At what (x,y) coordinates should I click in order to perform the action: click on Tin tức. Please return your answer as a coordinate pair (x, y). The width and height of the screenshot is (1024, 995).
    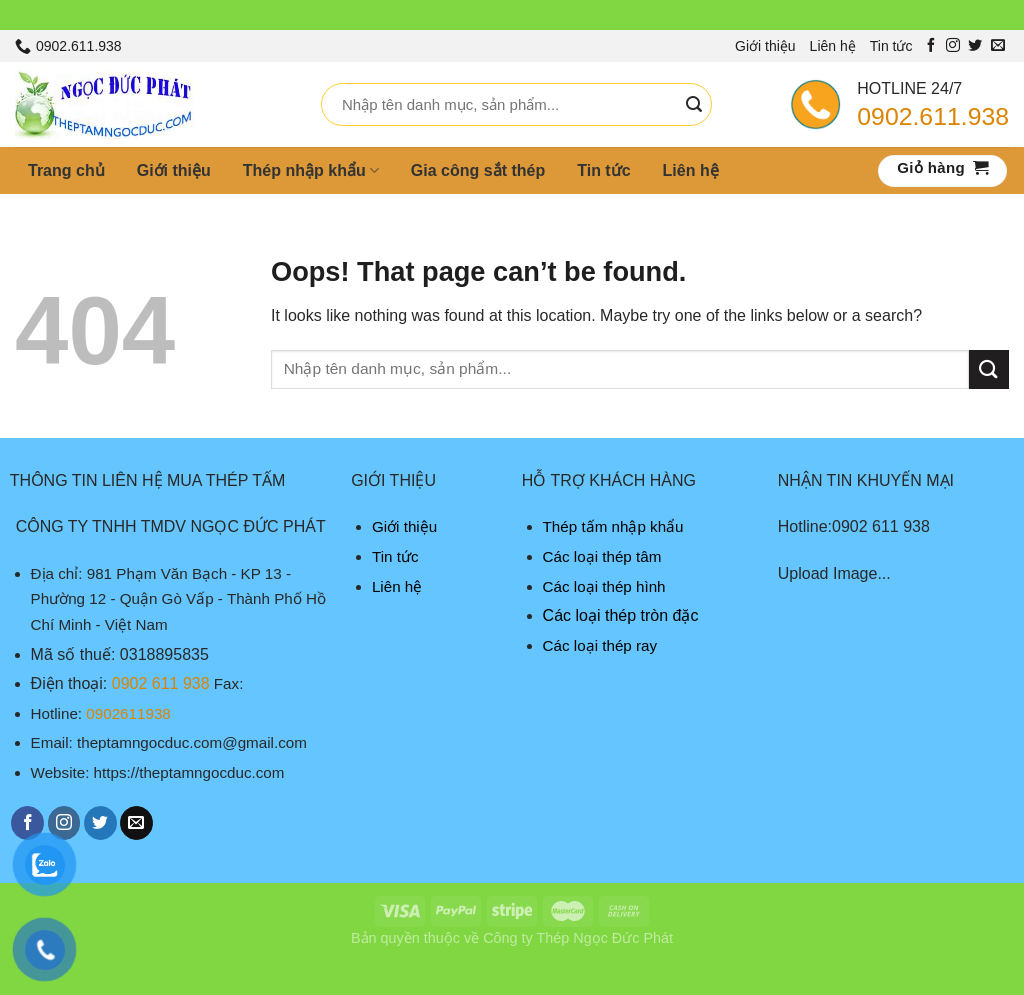
    Looking at the image, I should click on (891, 46).